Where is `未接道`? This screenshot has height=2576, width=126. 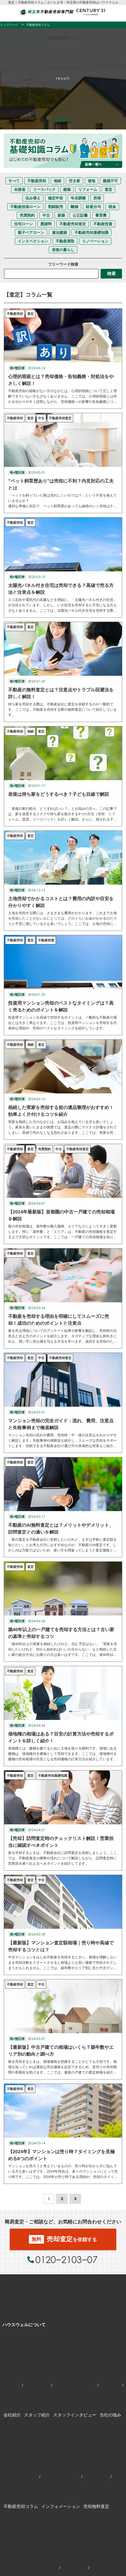
未接道 is located at coordinates (19, 189).